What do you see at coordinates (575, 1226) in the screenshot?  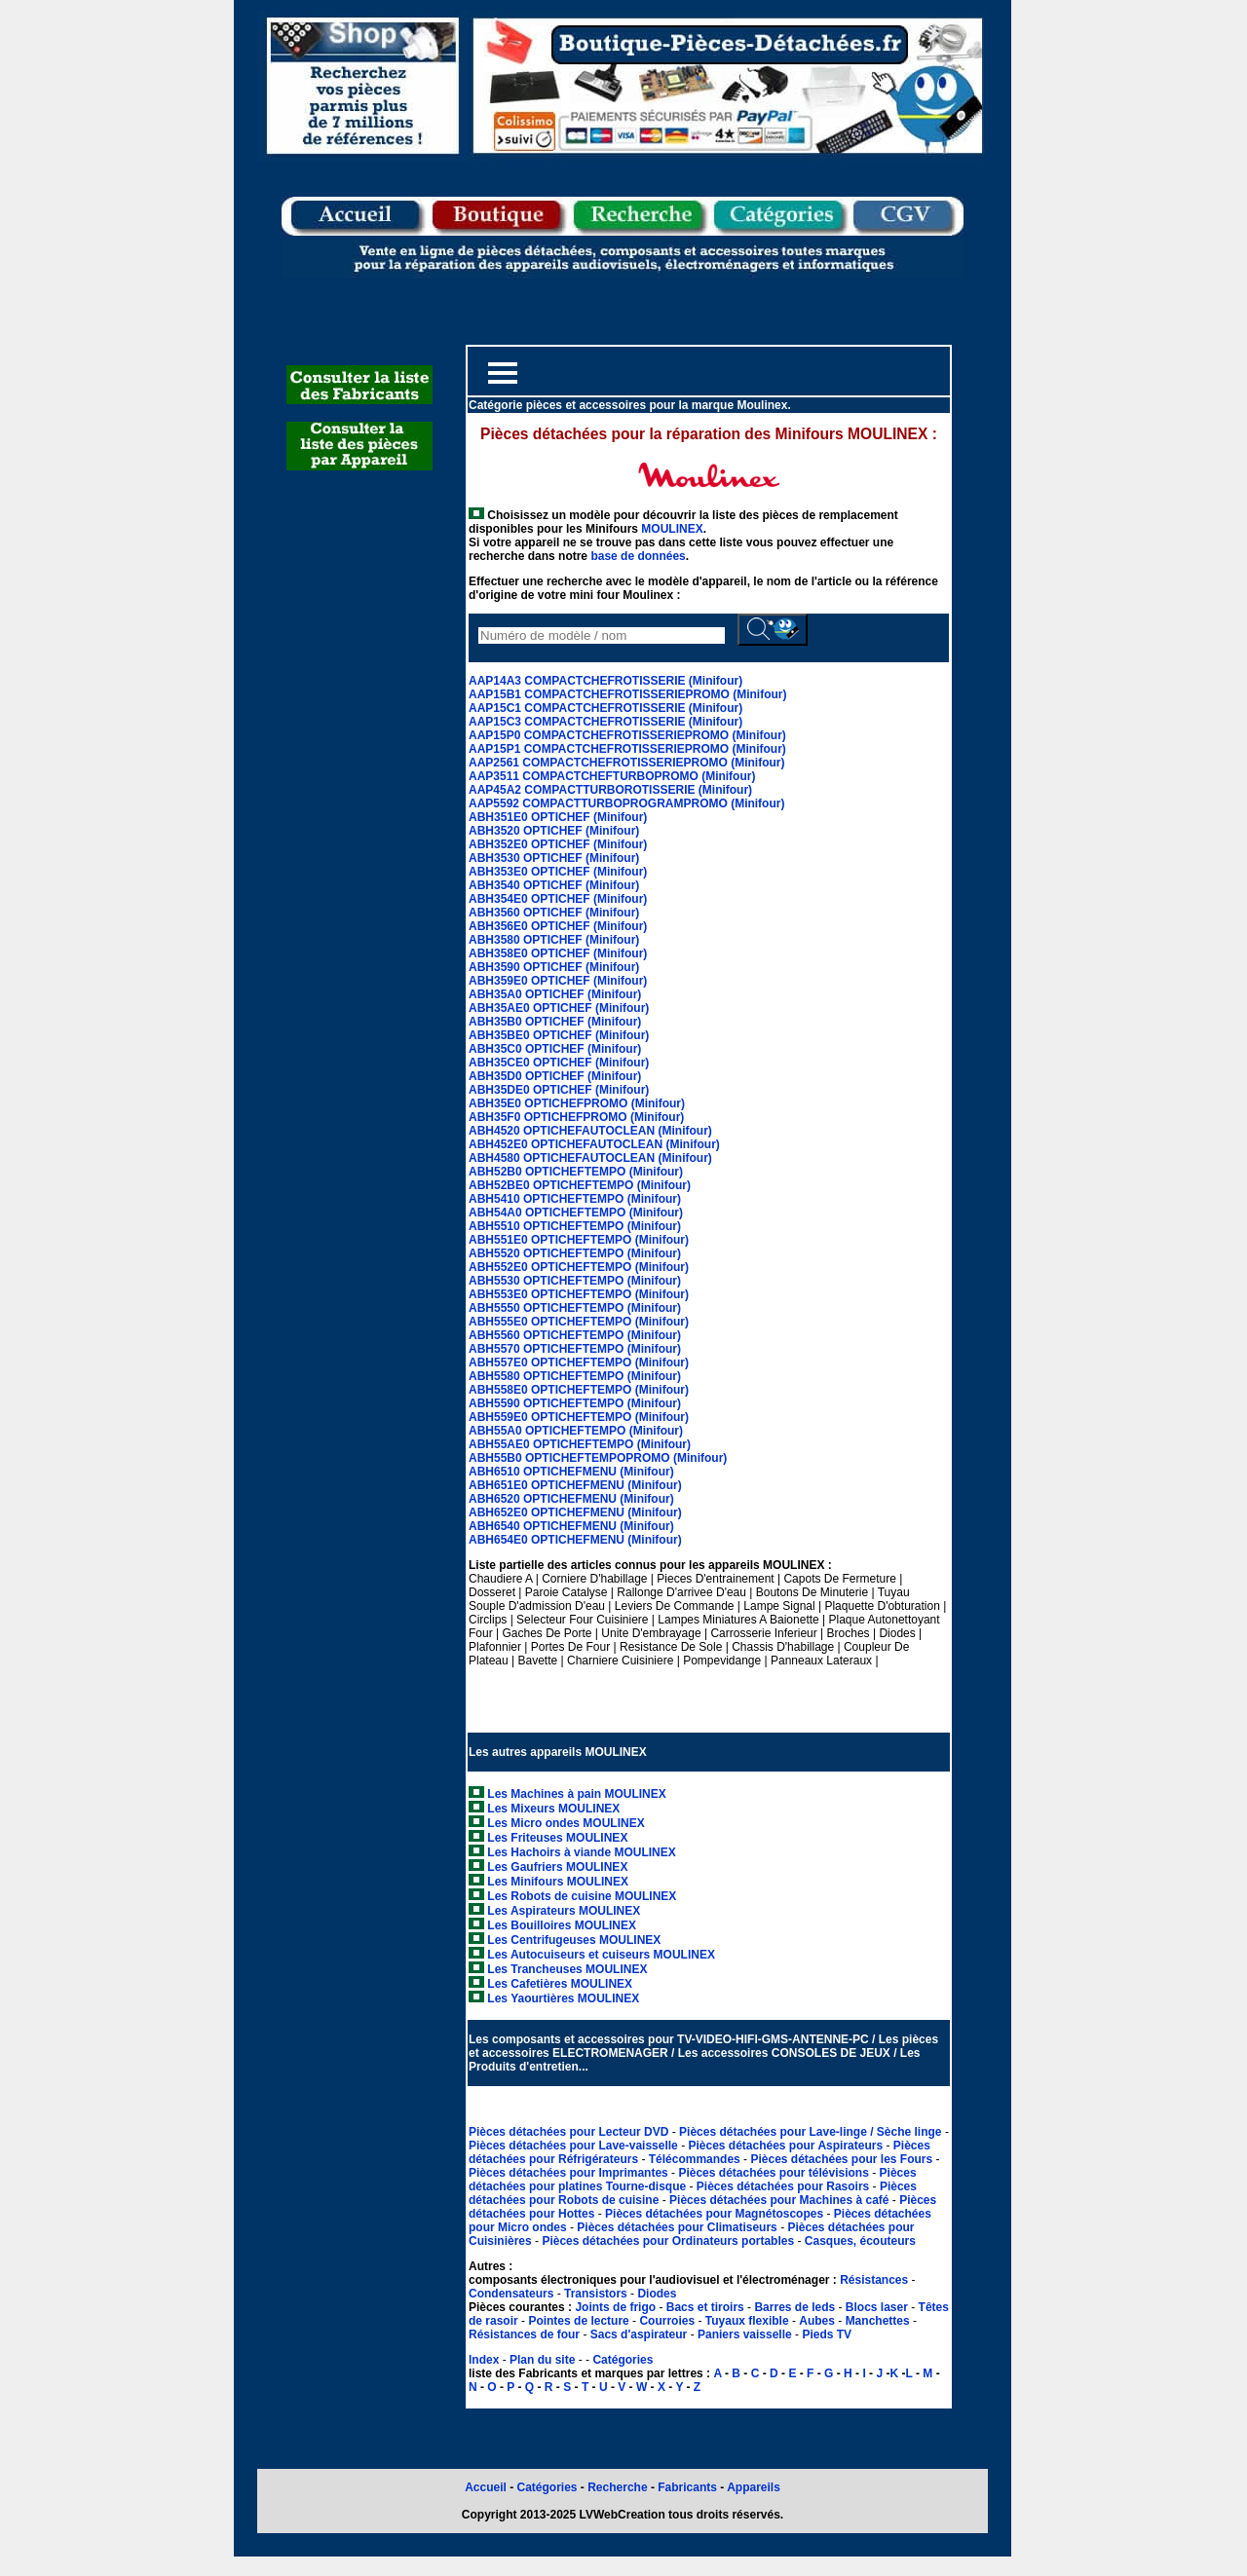 I see `ABH5510 OPTICHEFTEMPO (Minifour)` at bounding box center [575, 1226].